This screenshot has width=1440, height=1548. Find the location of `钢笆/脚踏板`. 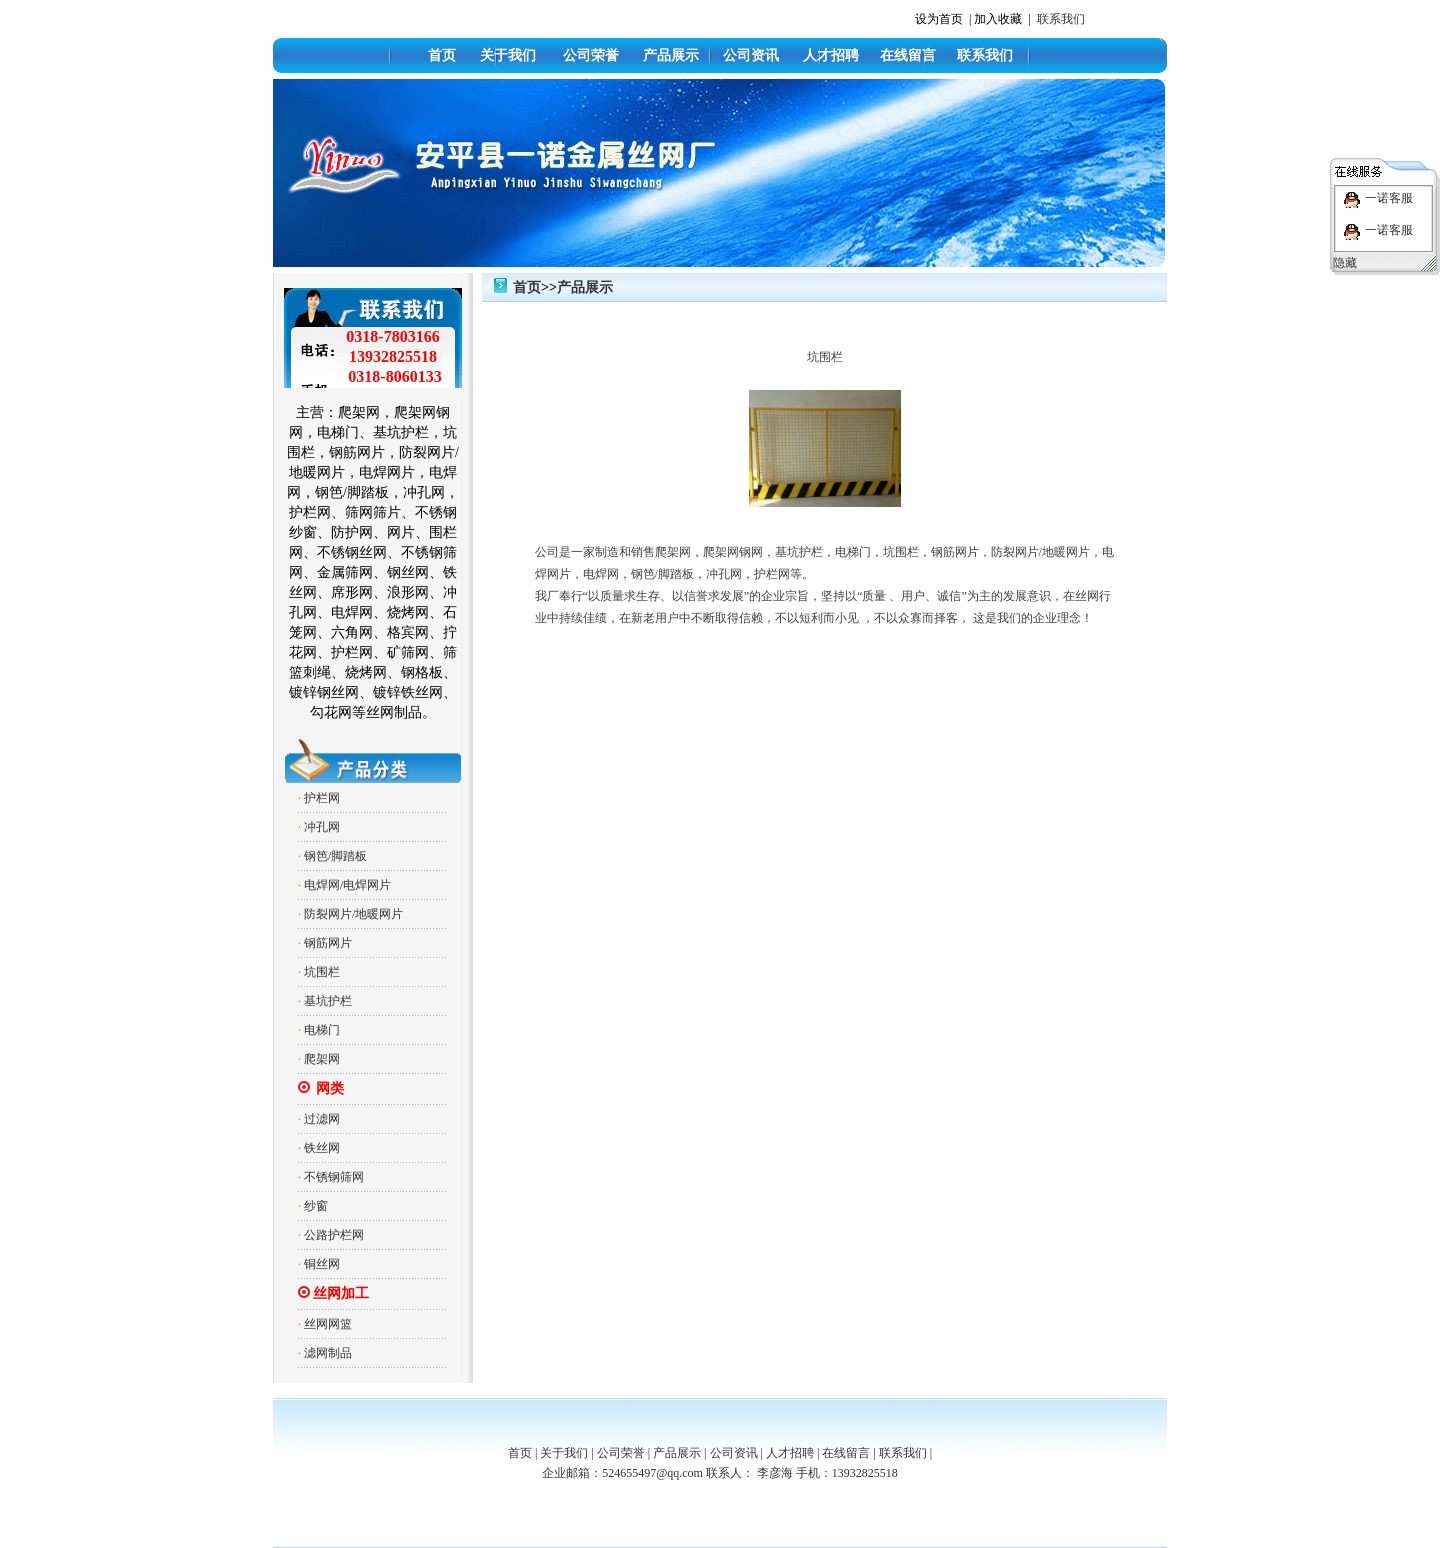

钢笆/脚踏板 is located at coordinates (335, 856).